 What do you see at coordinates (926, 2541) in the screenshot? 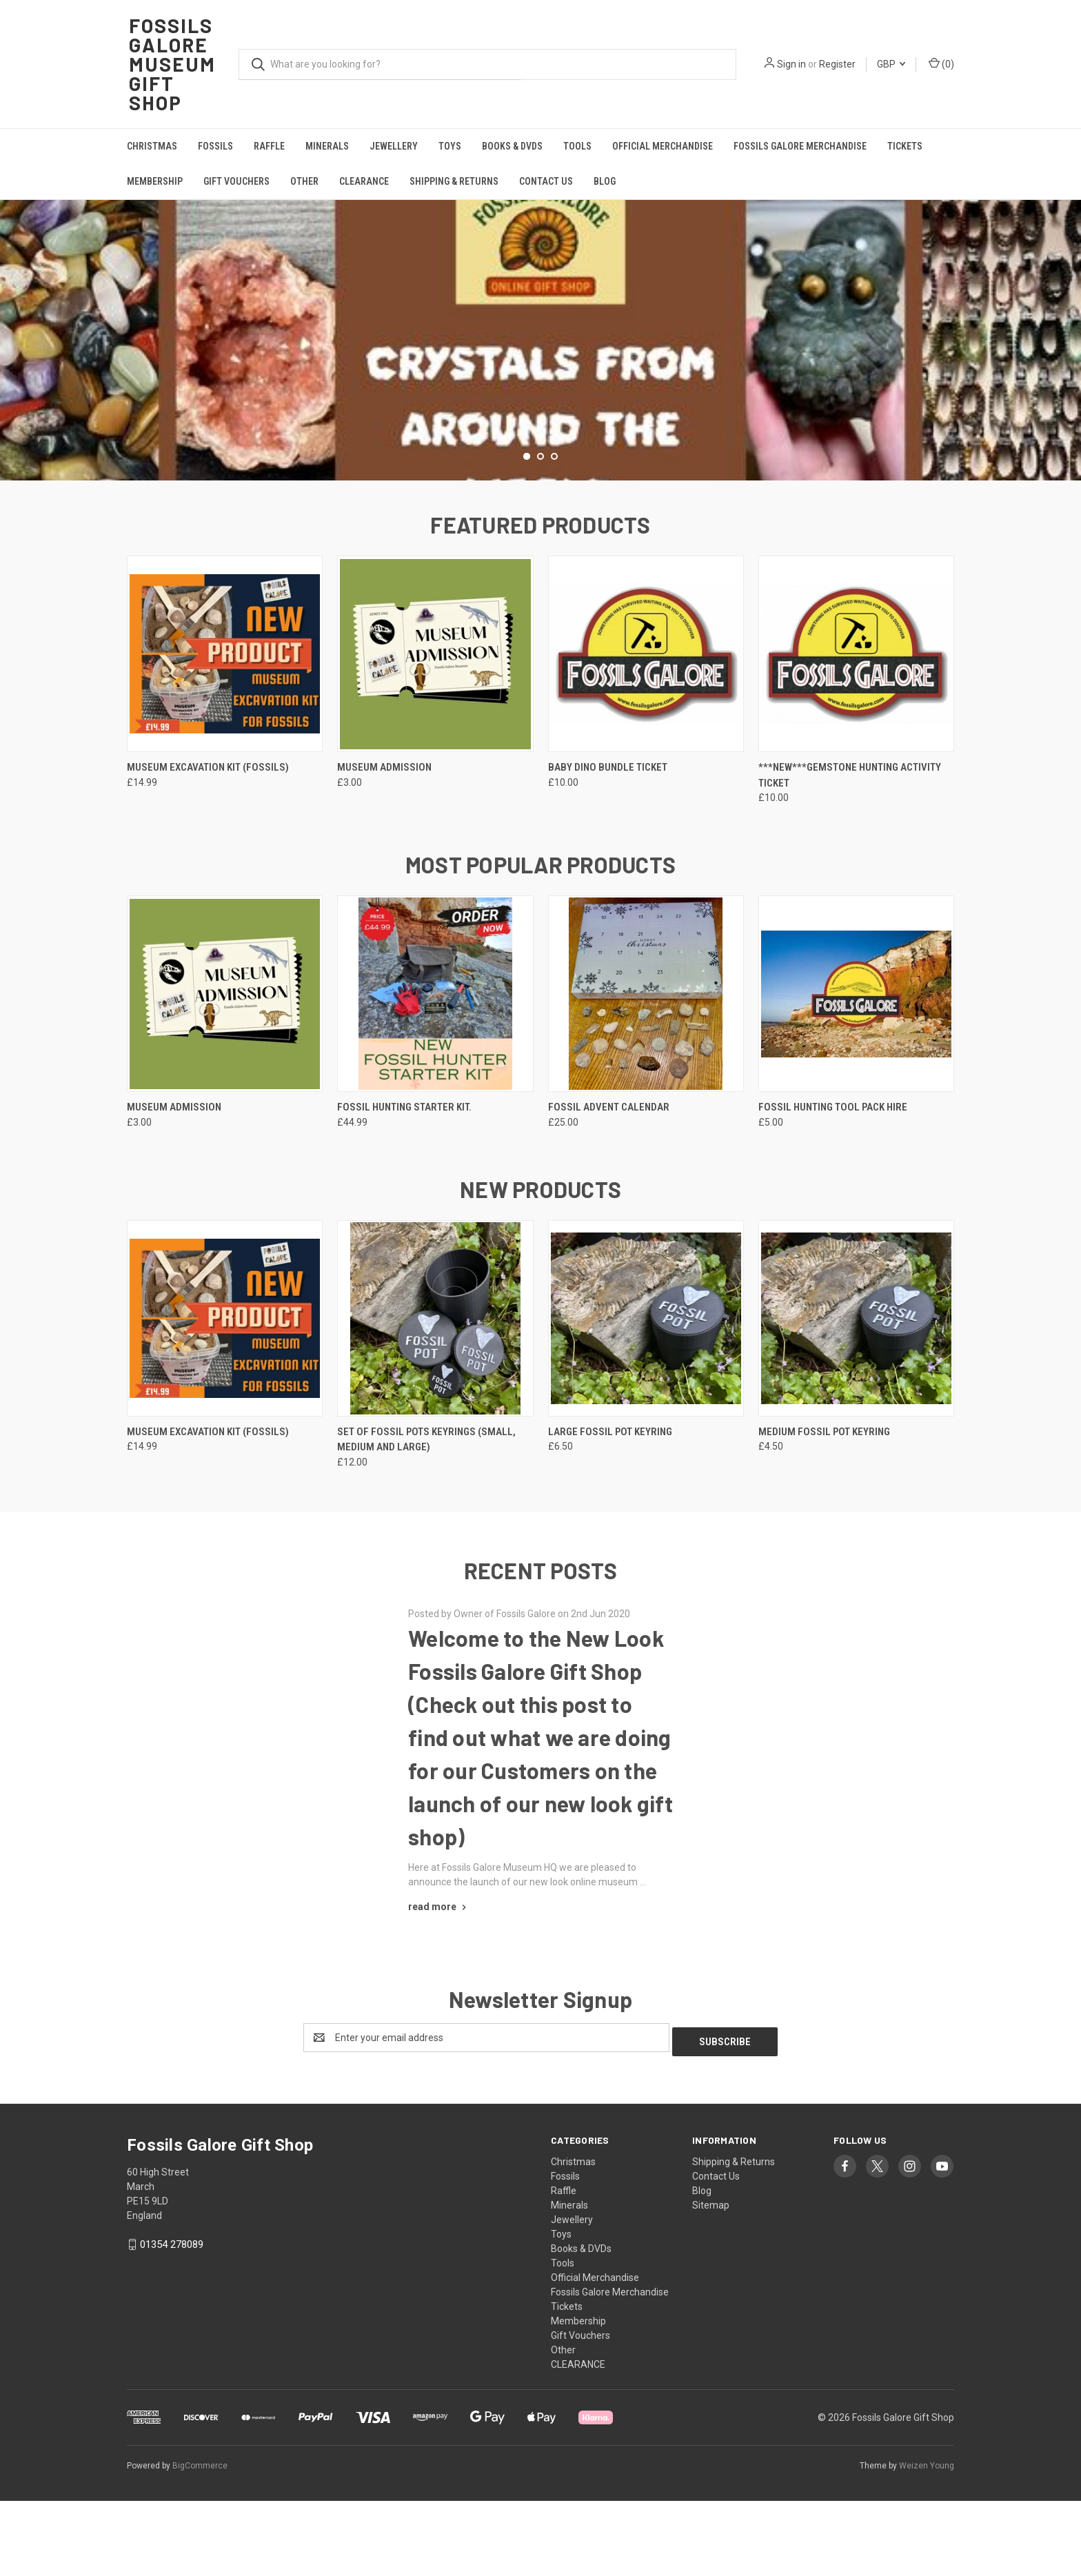
I see `Weizen Young` at bounding box center [926, 2541].